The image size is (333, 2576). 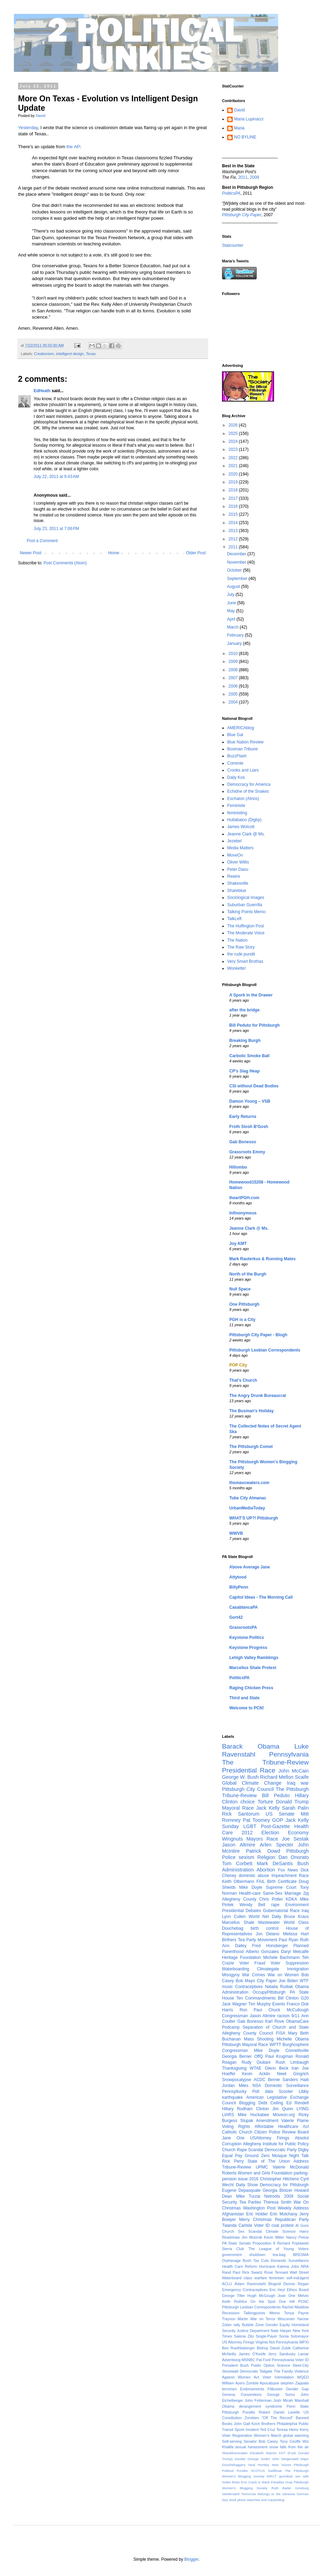 What do you see at coordinates (247, 2184) in the screenshot?
I see `Daily Show` at bounding box center [247, 2184].